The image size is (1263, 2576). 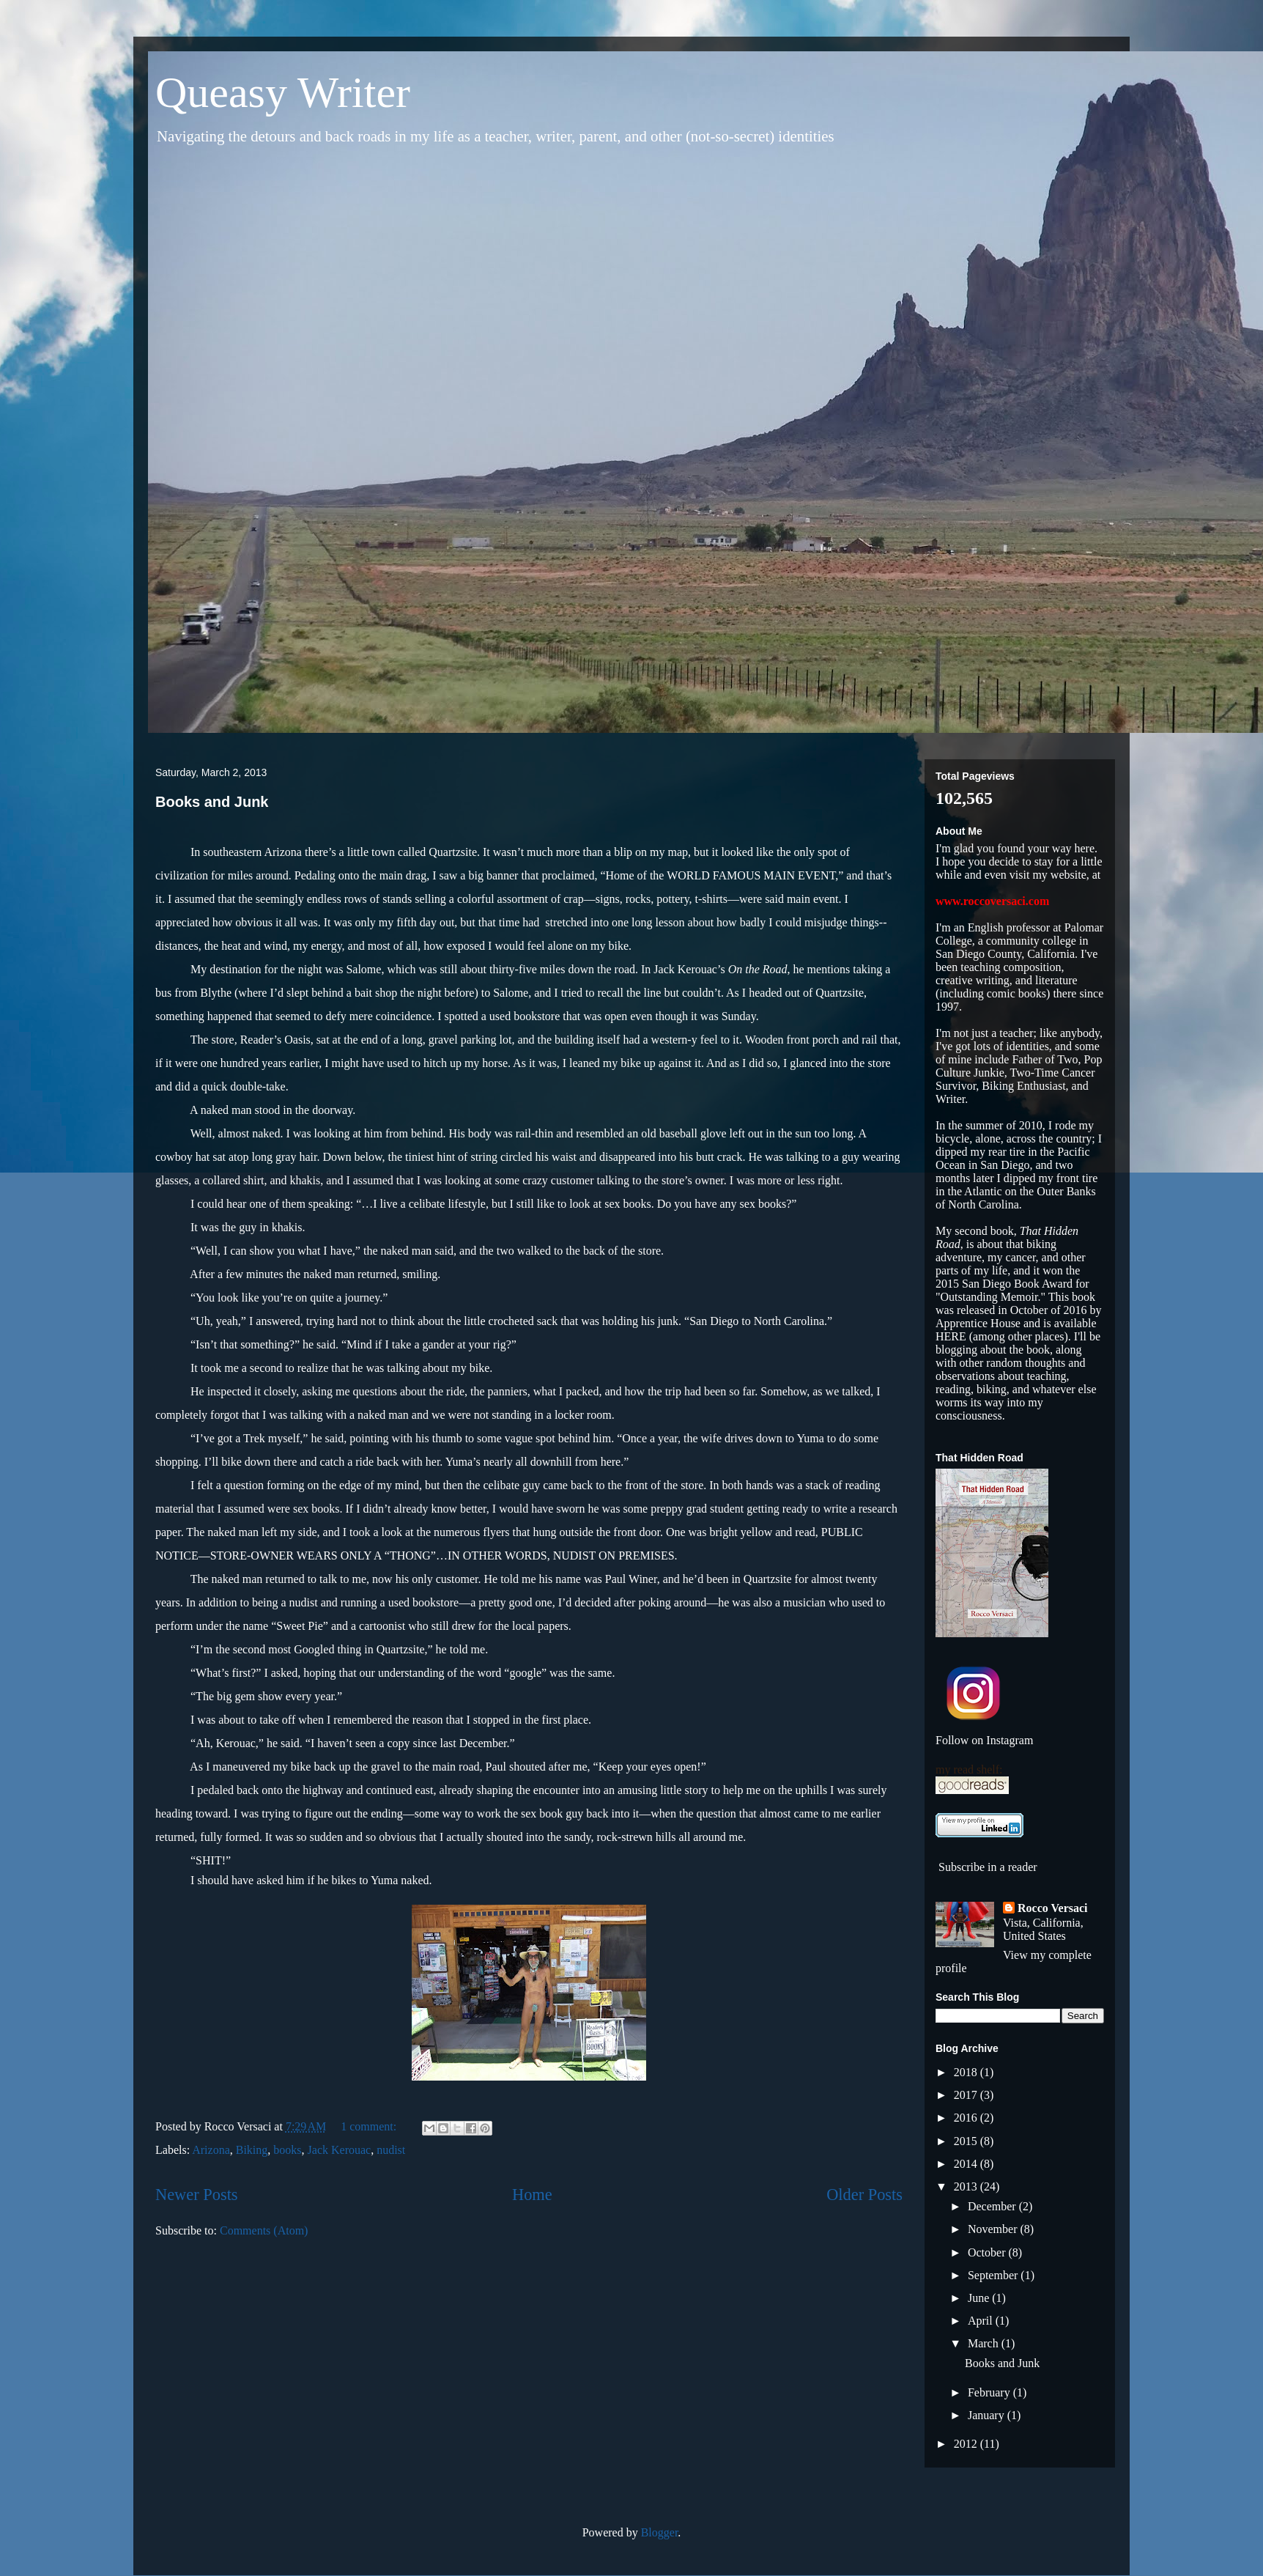 What do you see at coordinates (252, 2150) in the screenshot?
I see `Biking` at bounding box center [252, 2150].